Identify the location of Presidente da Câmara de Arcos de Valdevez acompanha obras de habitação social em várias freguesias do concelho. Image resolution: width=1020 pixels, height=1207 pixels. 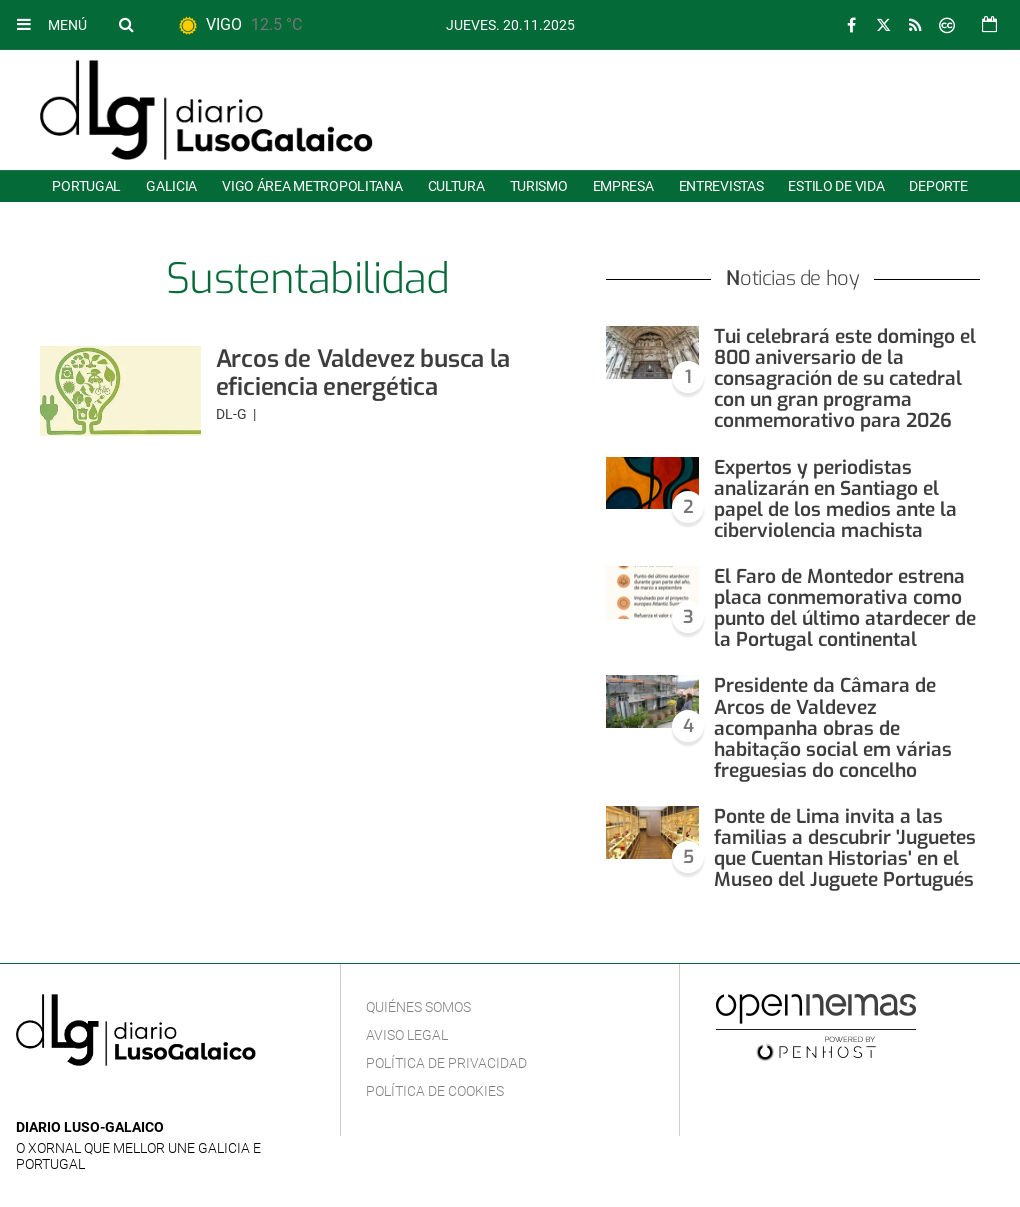
(833, 727).